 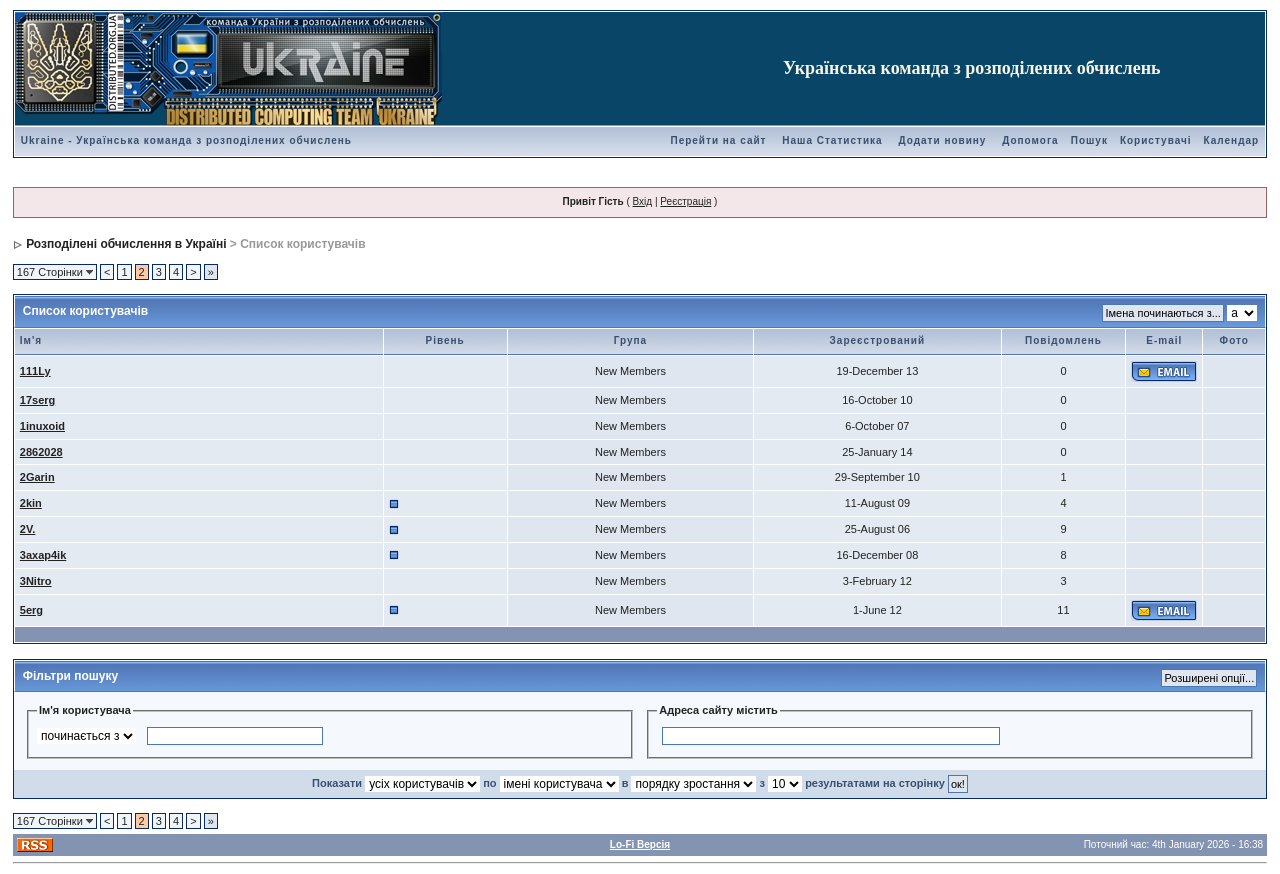 I want to click on 1inuxoid, so click(x=42, y=426).